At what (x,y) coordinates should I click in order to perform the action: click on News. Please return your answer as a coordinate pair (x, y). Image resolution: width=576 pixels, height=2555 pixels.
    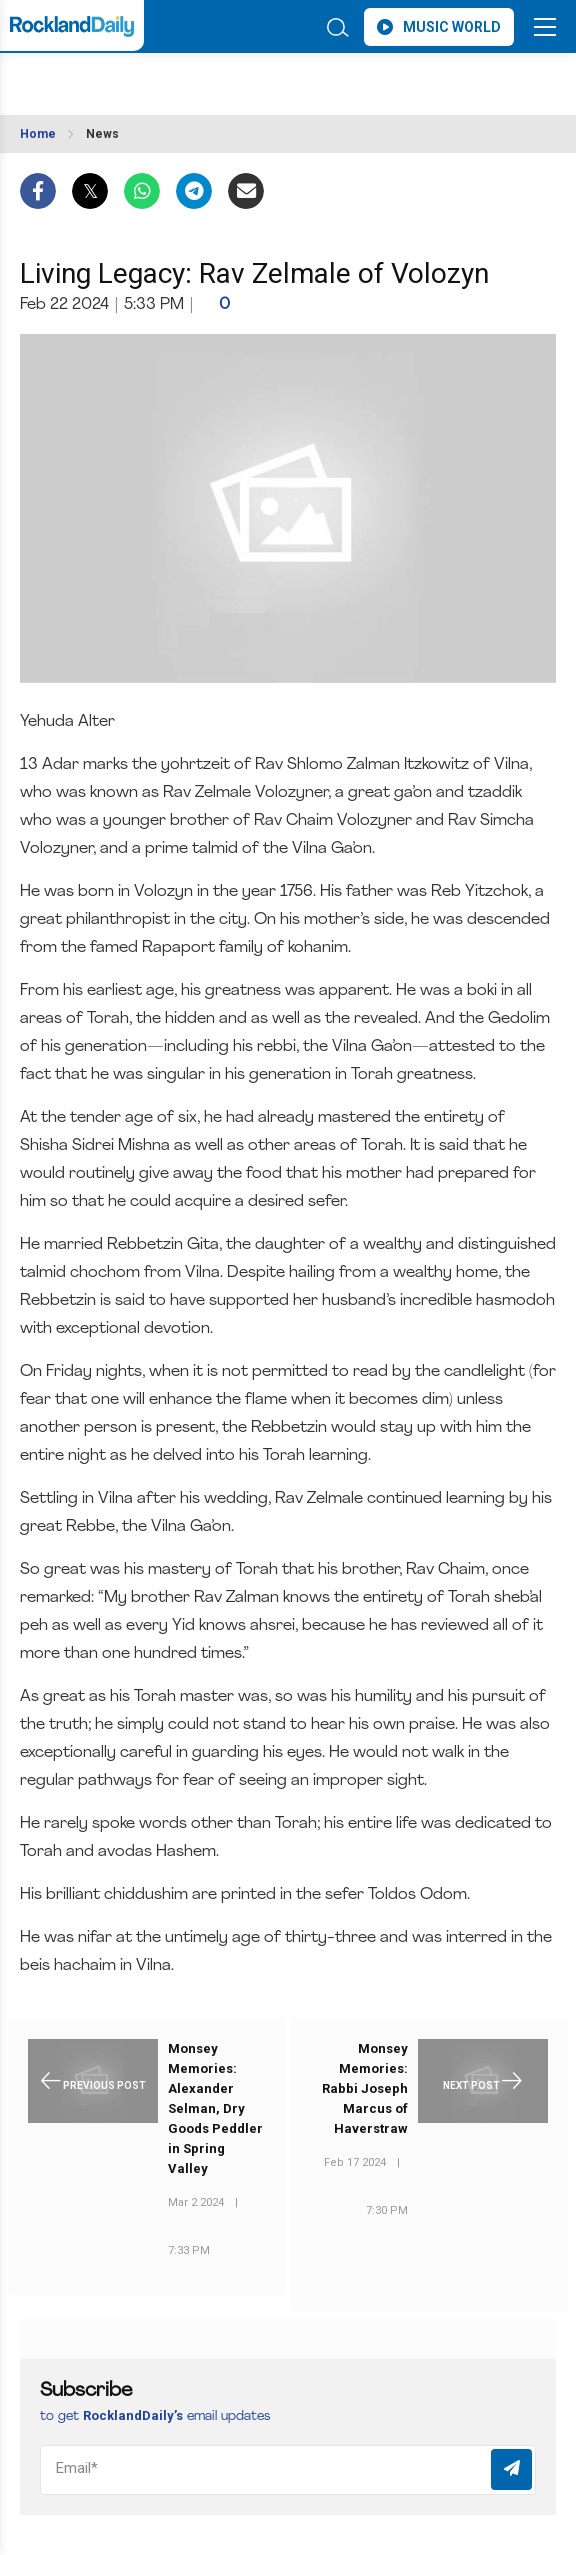
    Looking at the image, I should click on (102, 134).